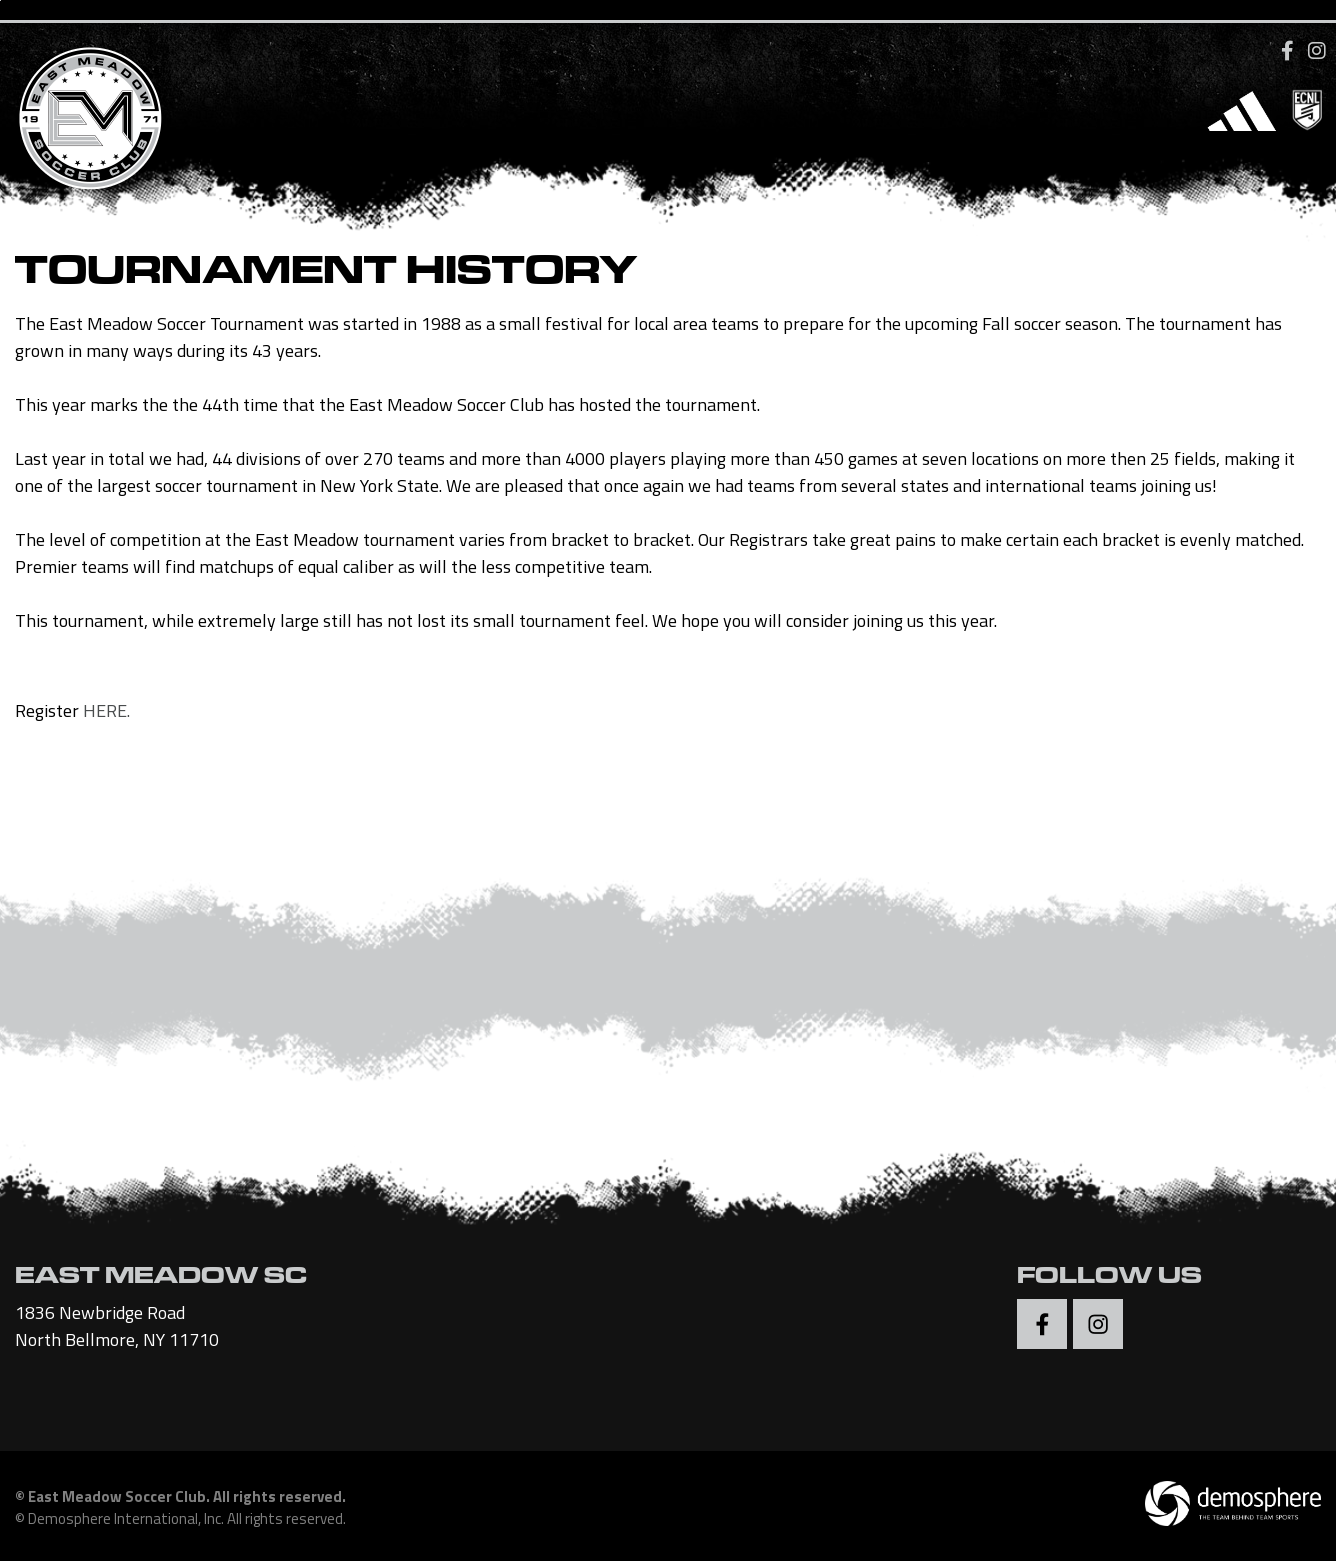  What do you see at coordinates (326, 276) in the screenshot?
I see `Tournament History` at bounding box center [326, 276].